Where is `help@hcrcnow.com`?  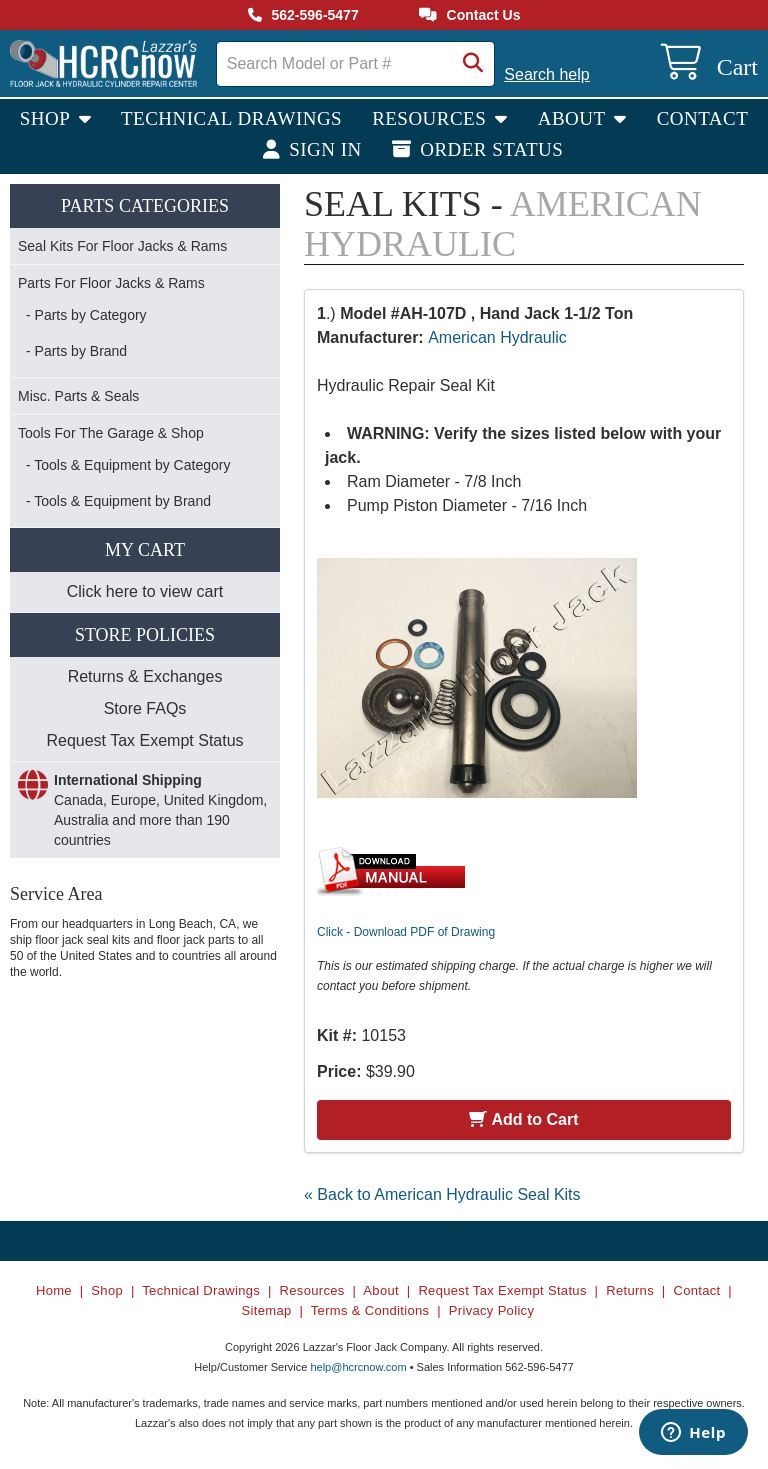
help@hcrcnow.com is located at coordinates (358, 1367).